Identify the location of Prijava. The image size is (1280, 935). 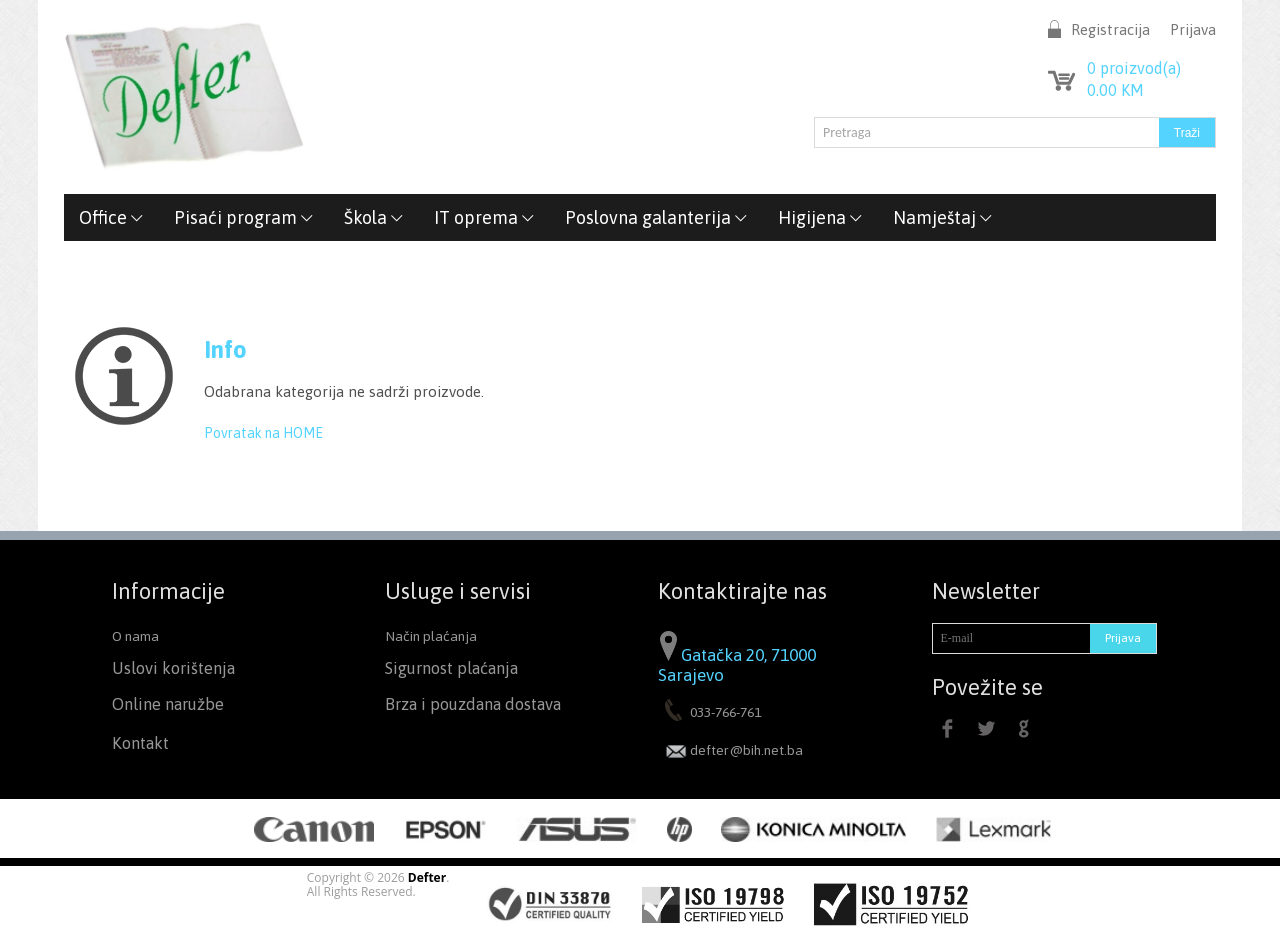
(1193, 29).